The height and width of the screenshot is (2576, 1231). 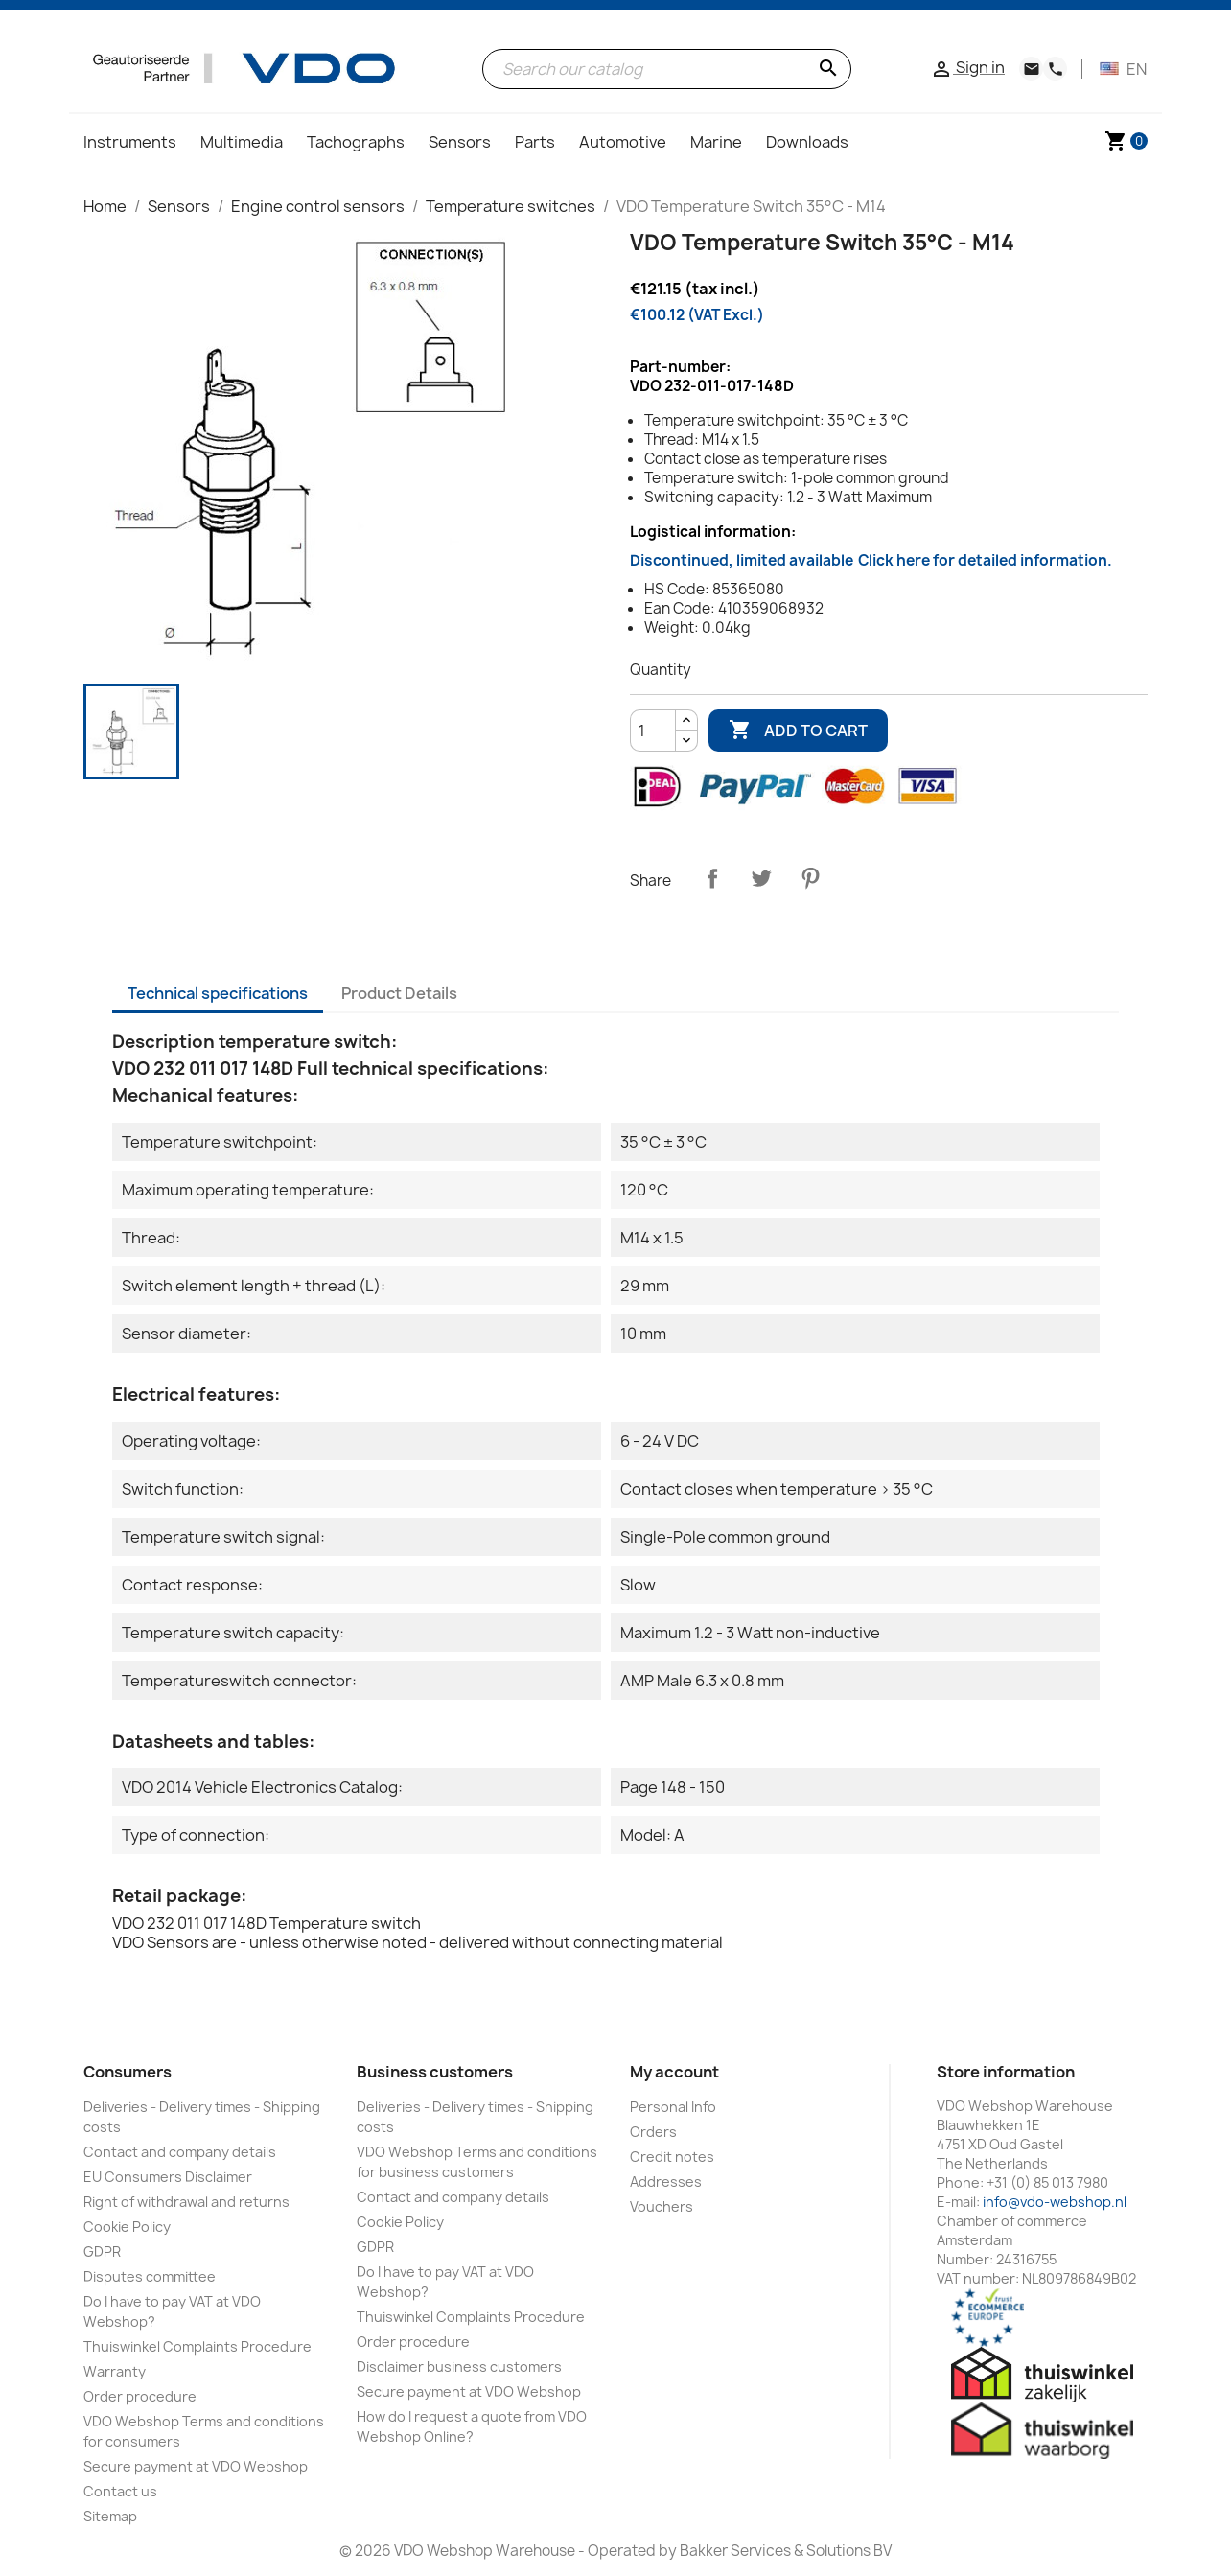 I want to click on Tweet, so click(x=761, y=878).